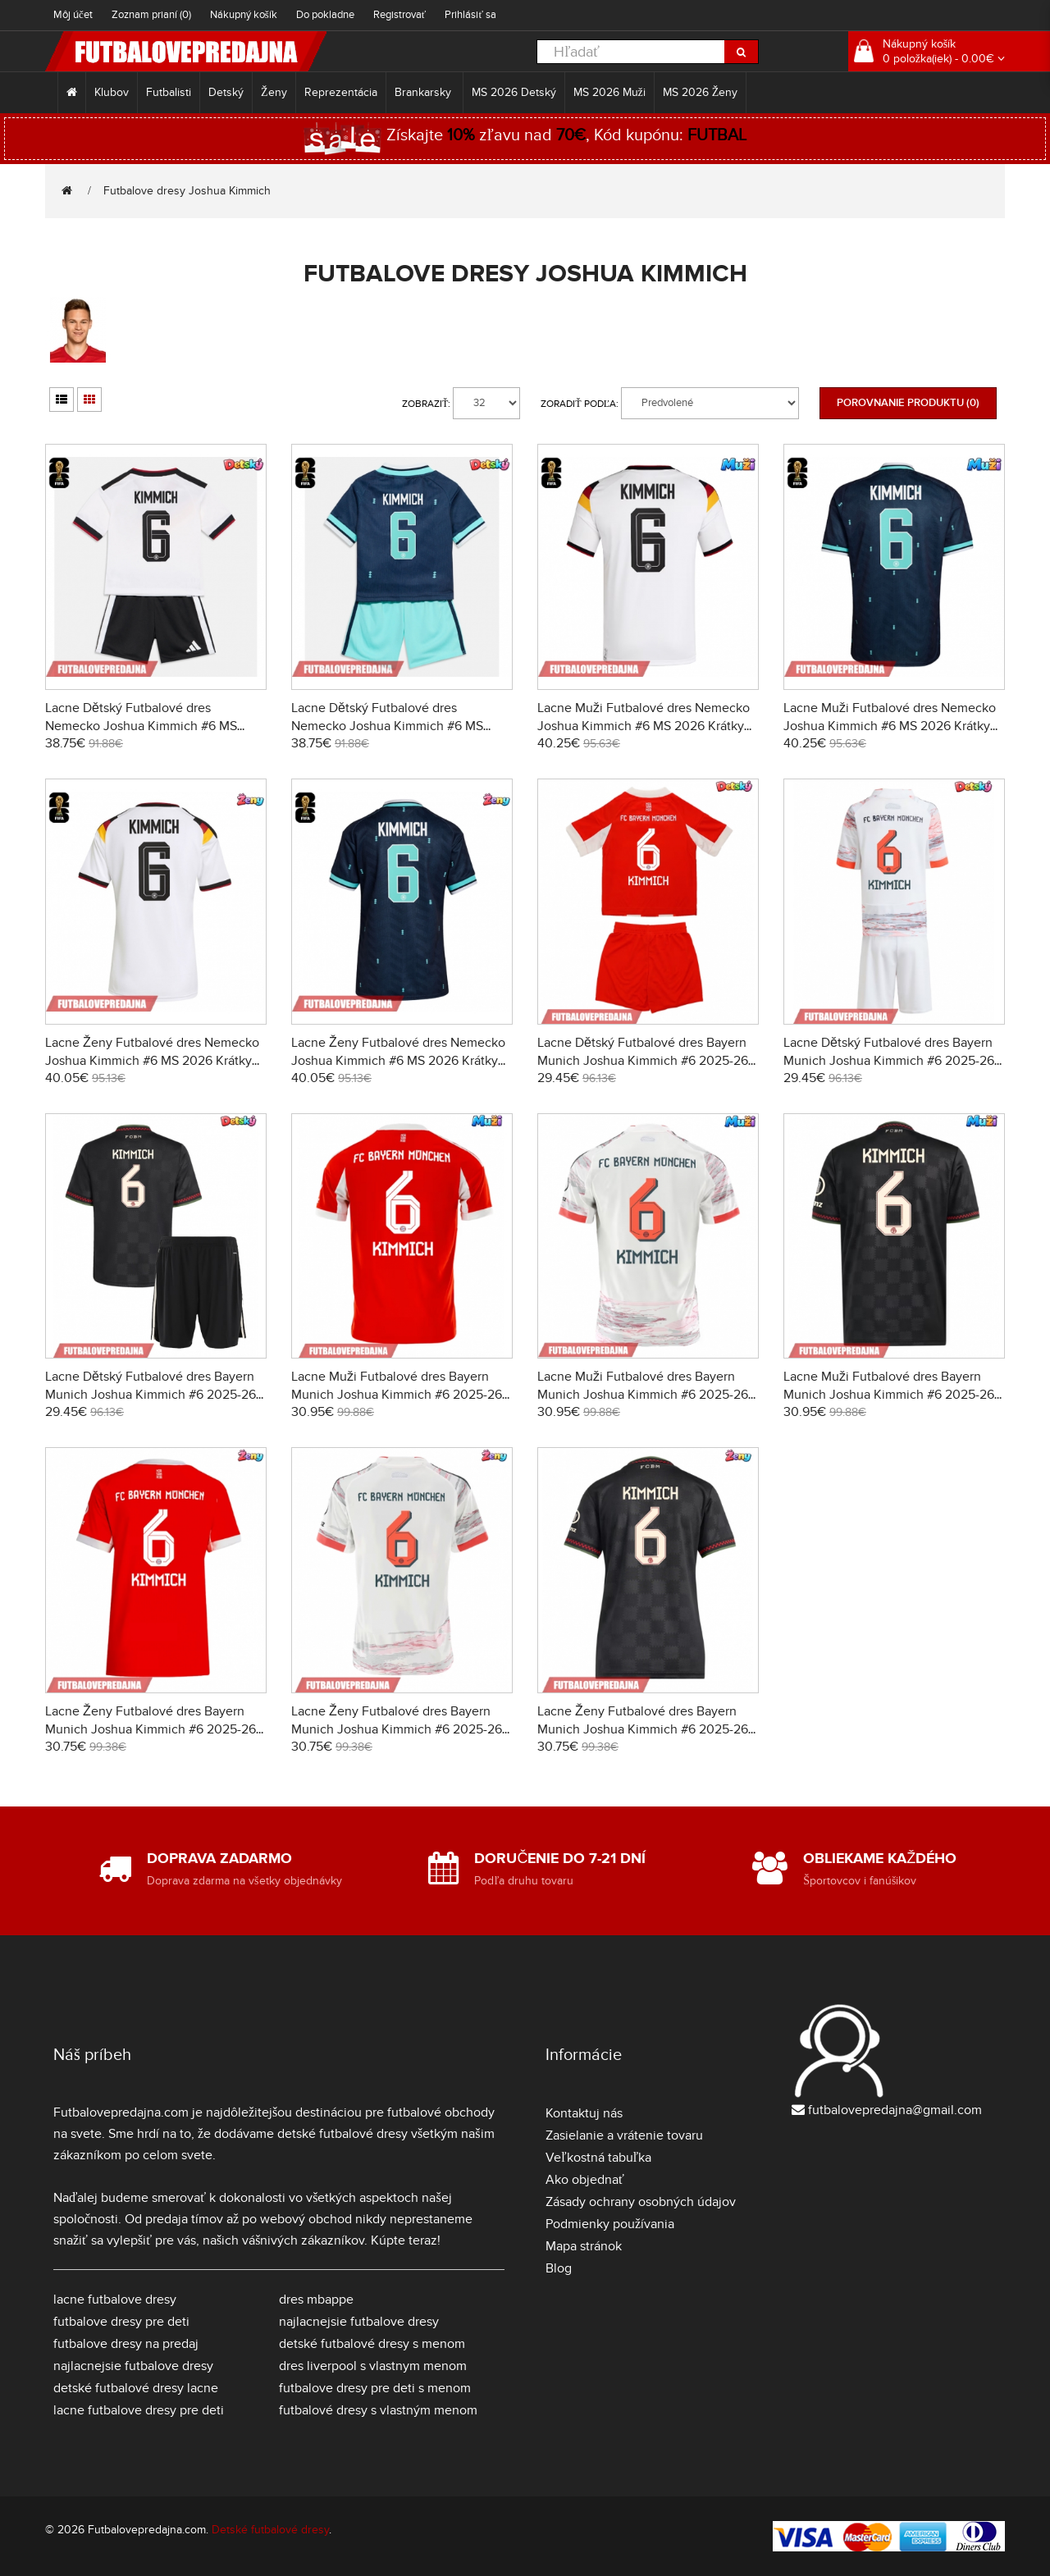  What do you see at coordinates (643, 726) in the screenshot?
I see `Lacne Muži Futbalové dres Nemecko Joshua Kimmich #6 MS 2026 Krátky Rukáv - Domáci` at bounding box center [643, 726].